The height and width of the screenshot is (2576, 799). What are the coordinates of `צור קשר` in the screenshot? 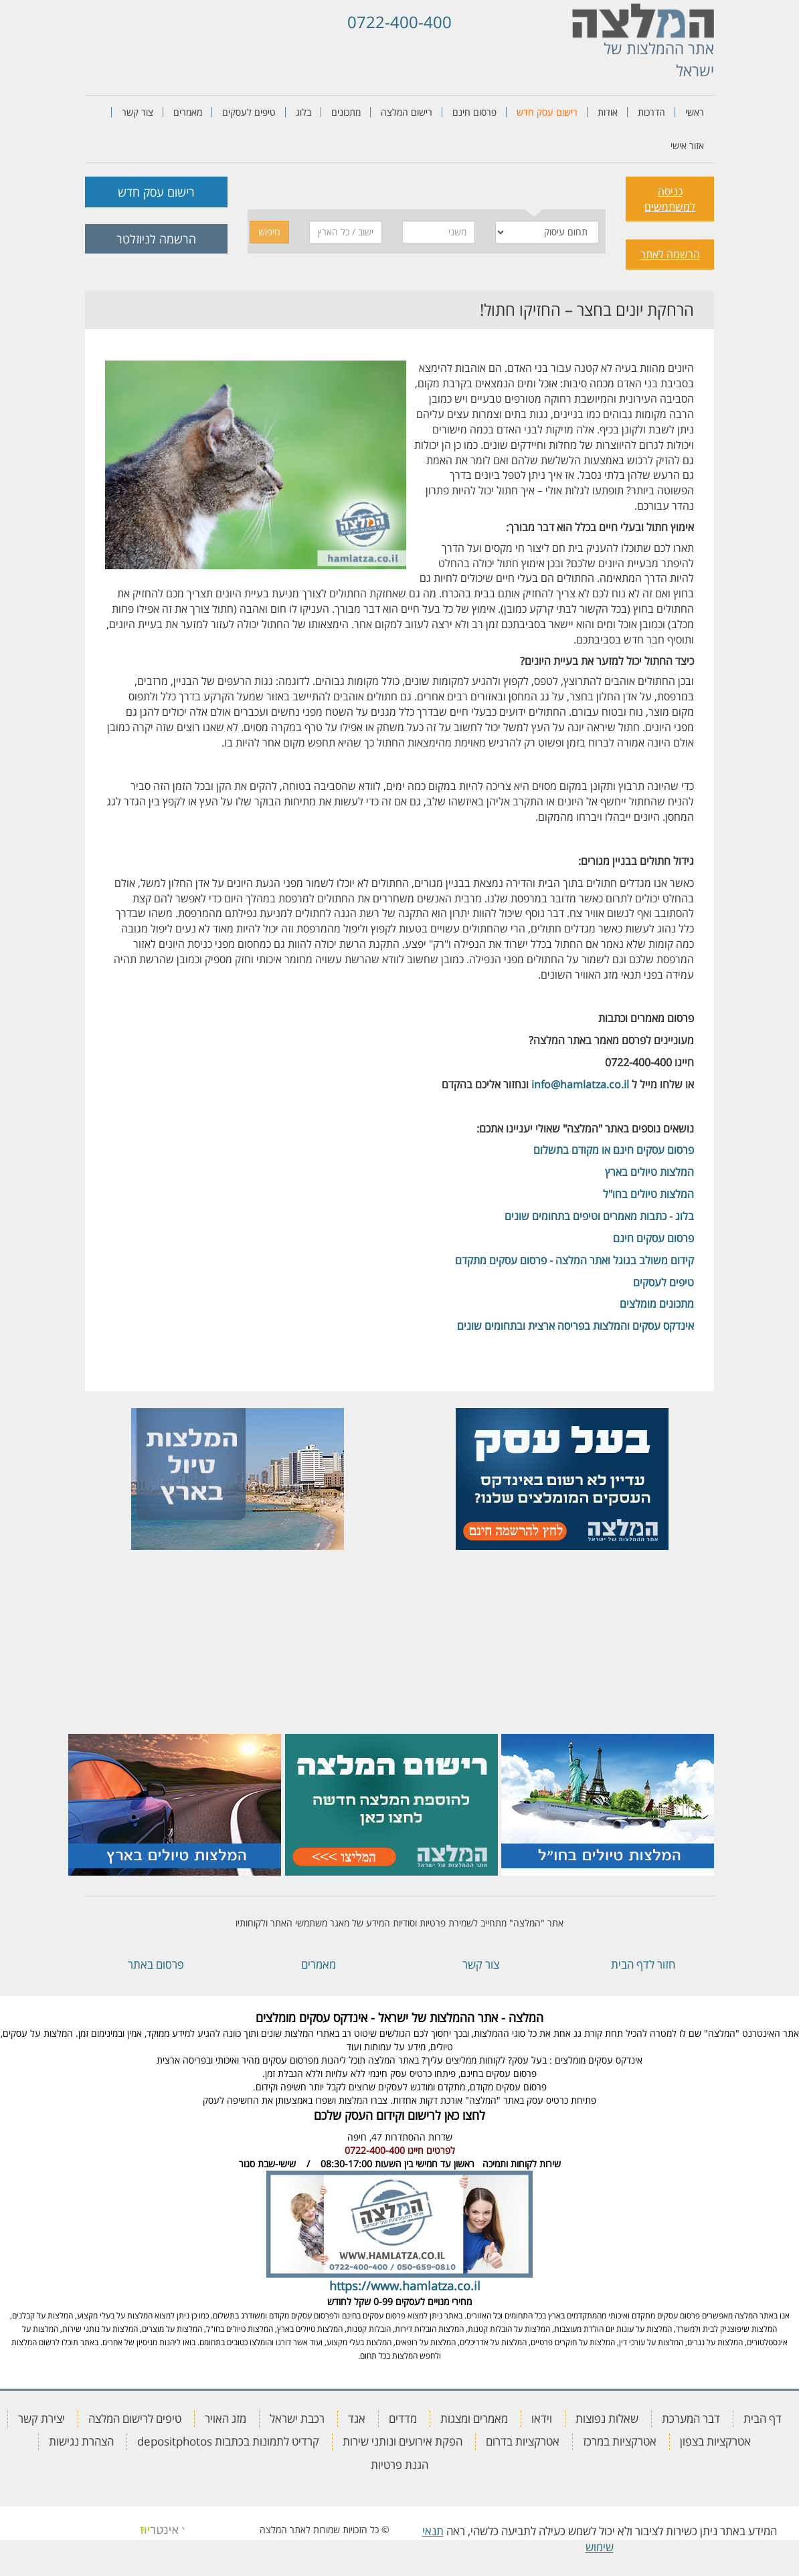 It's located at (137, 112).